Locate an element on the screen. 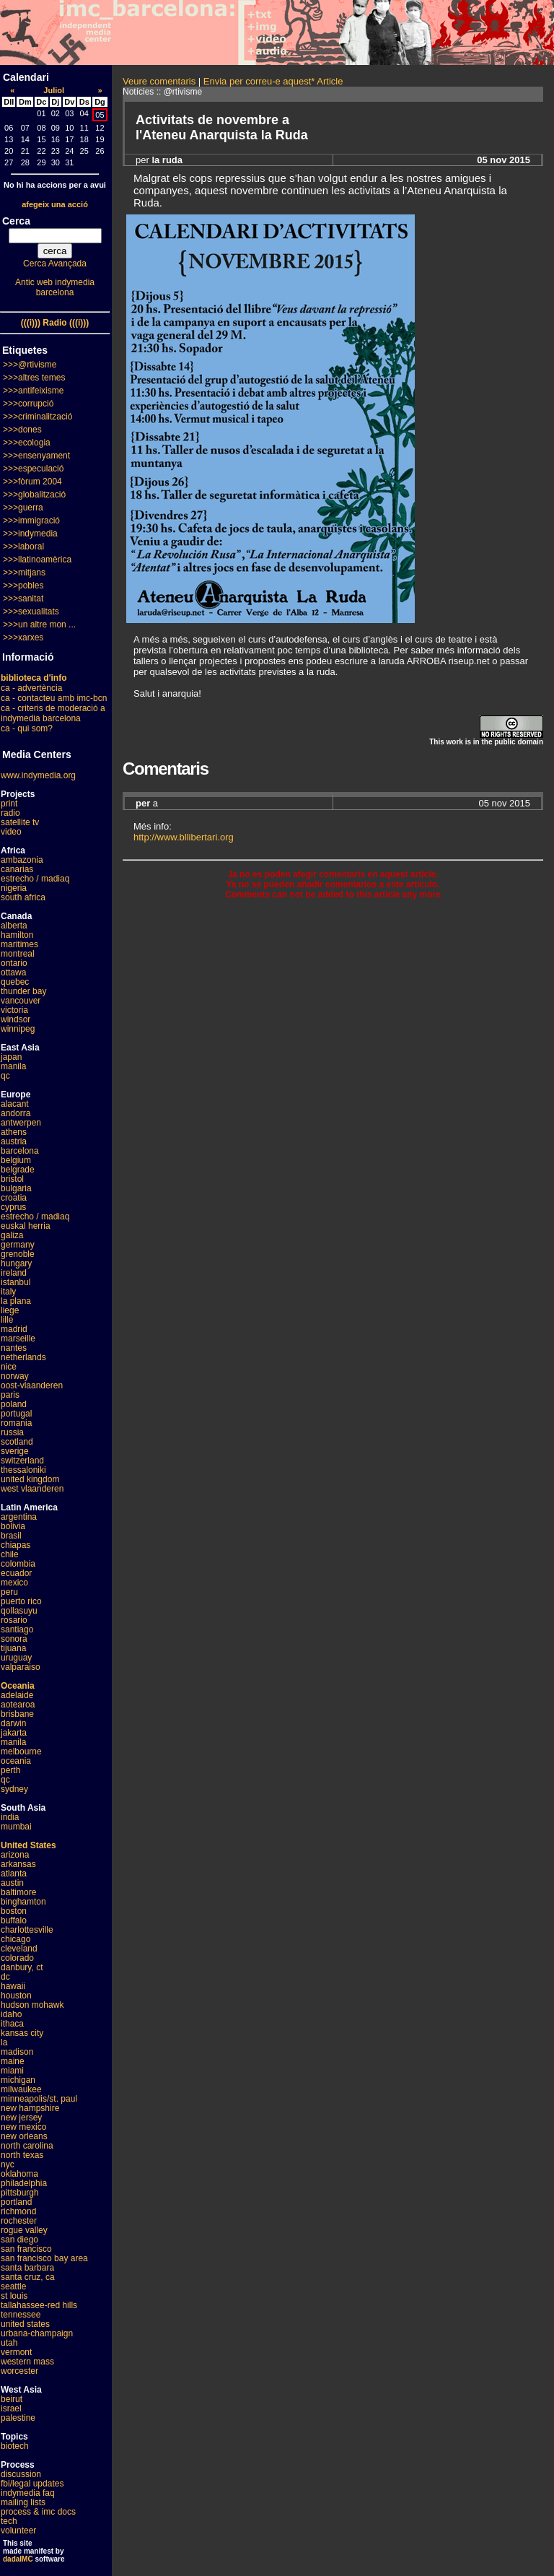 This screenshot has width=554, height=2576. process & imc docs is located at coordinates (38, 2512).